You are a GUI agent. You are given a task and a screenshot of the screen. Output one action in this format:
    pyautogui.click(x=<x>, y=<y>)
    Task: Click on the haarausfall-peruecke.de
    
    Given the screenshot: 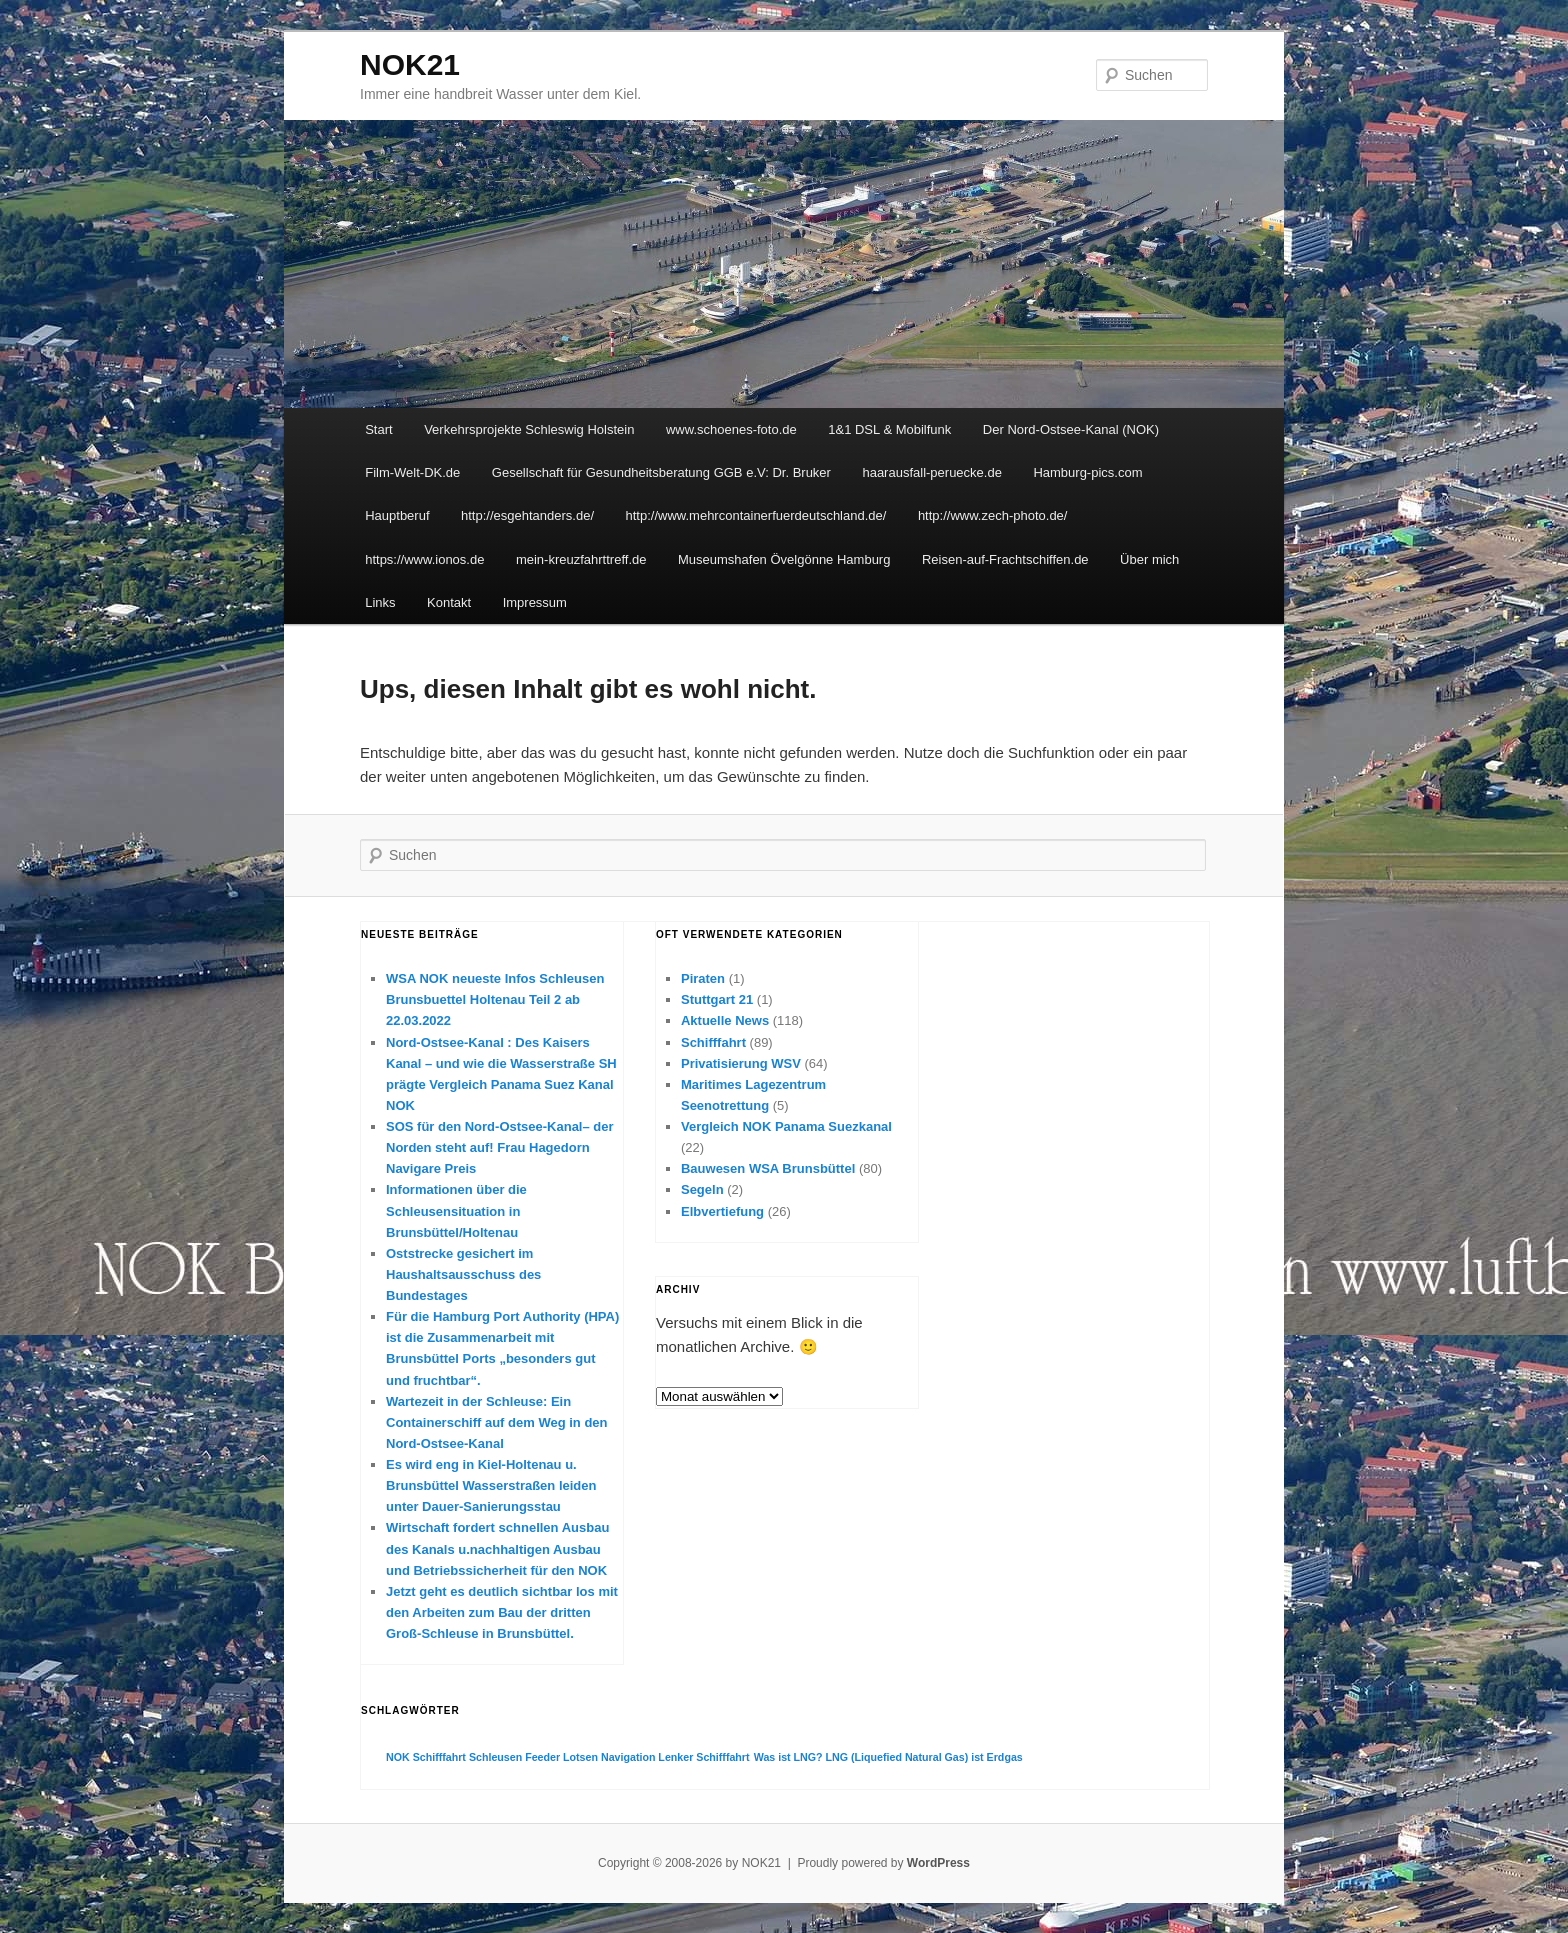 What is the action you would take?
    pyautogui.click(x=931, y=472)
    